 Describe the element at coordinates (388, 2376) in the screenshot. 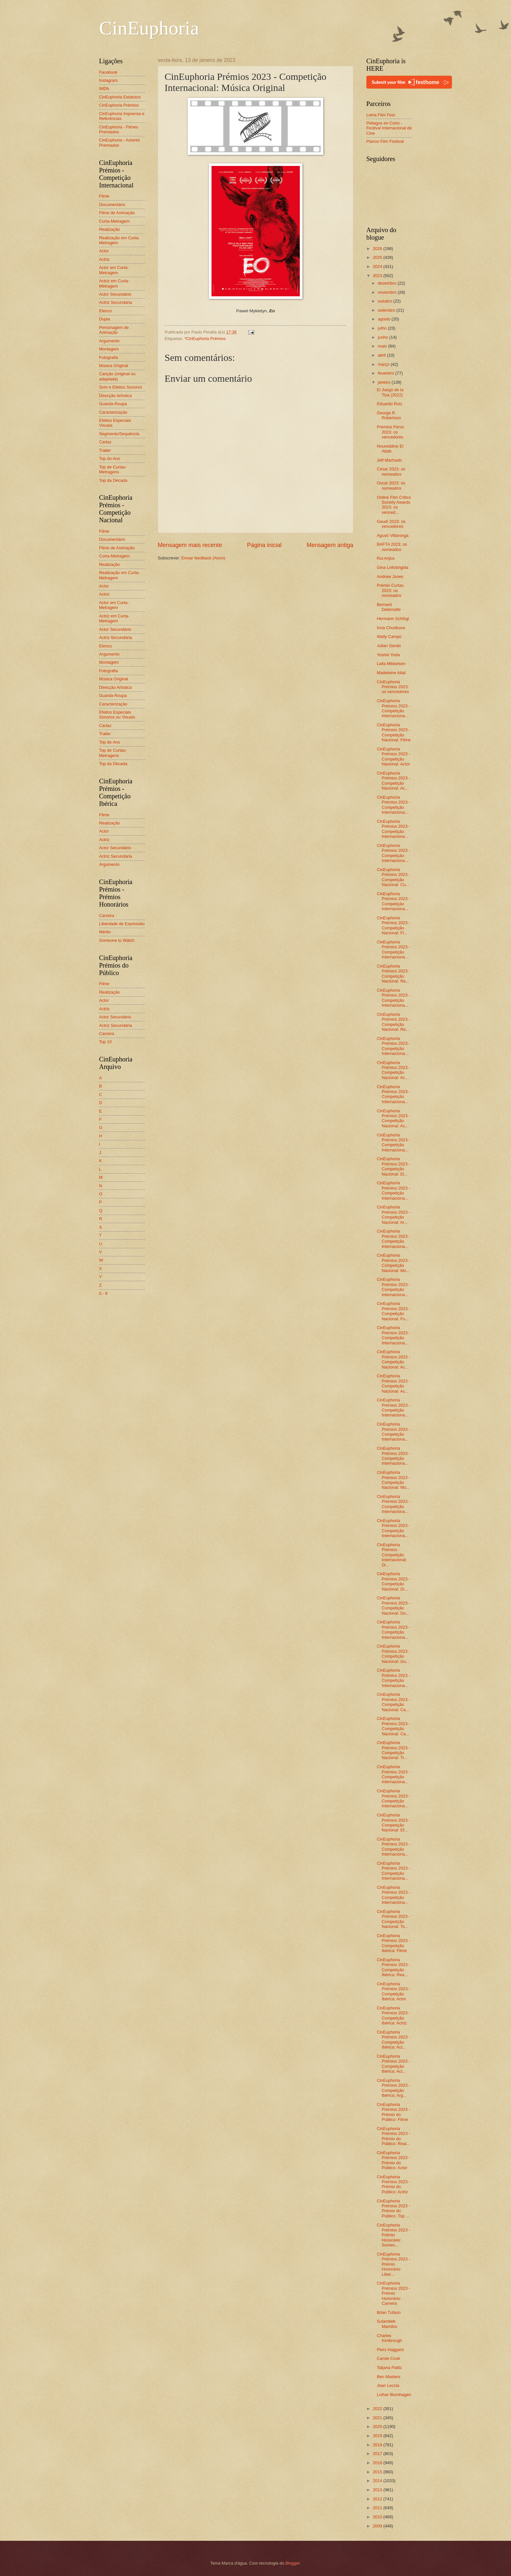

I see `Ben Masters` at that location.